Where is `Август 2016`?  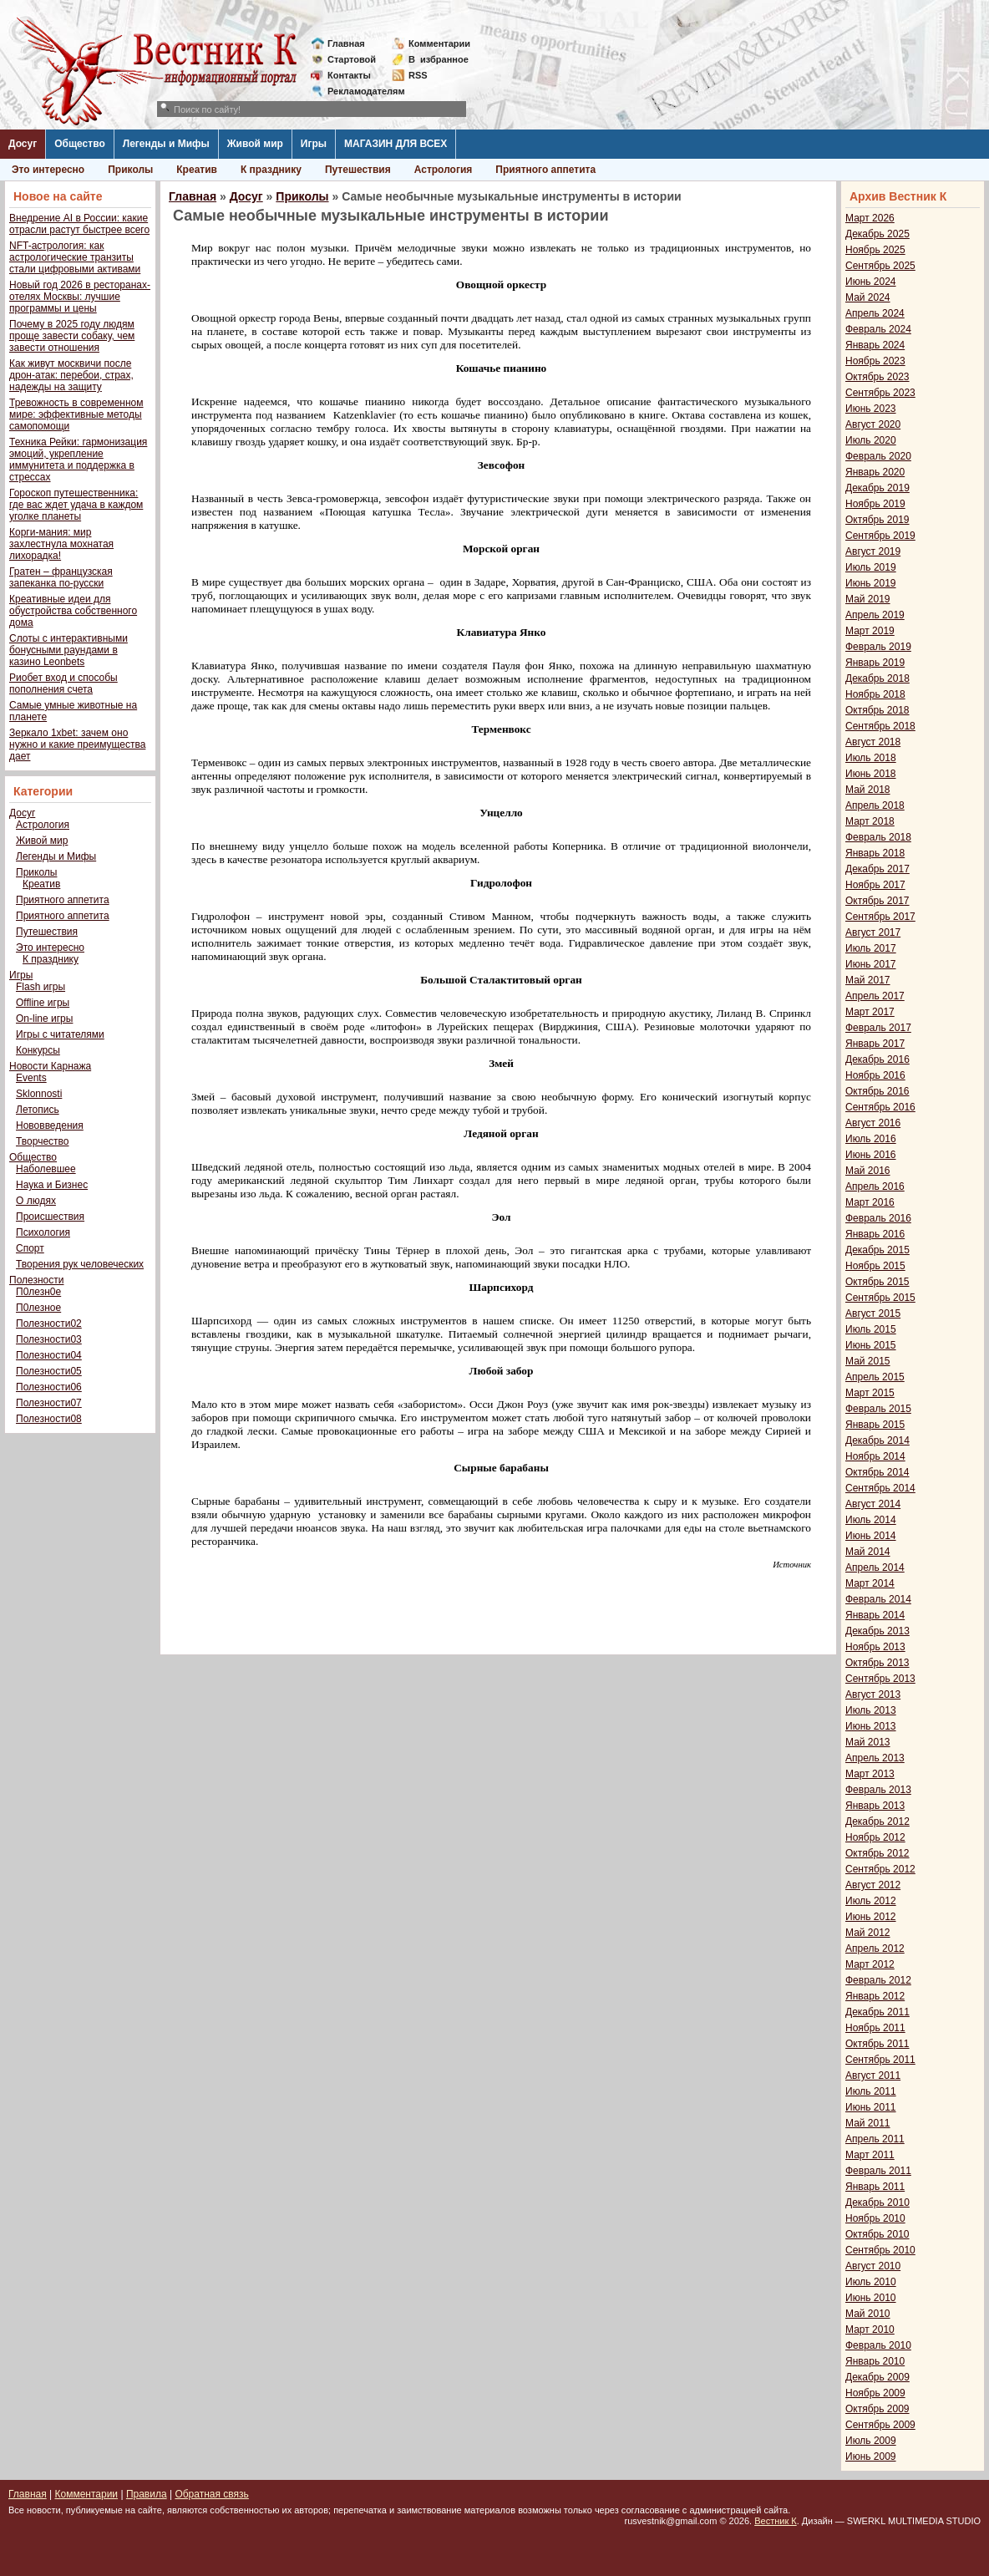
Август 2016 is located at coordinates (872, 1123).